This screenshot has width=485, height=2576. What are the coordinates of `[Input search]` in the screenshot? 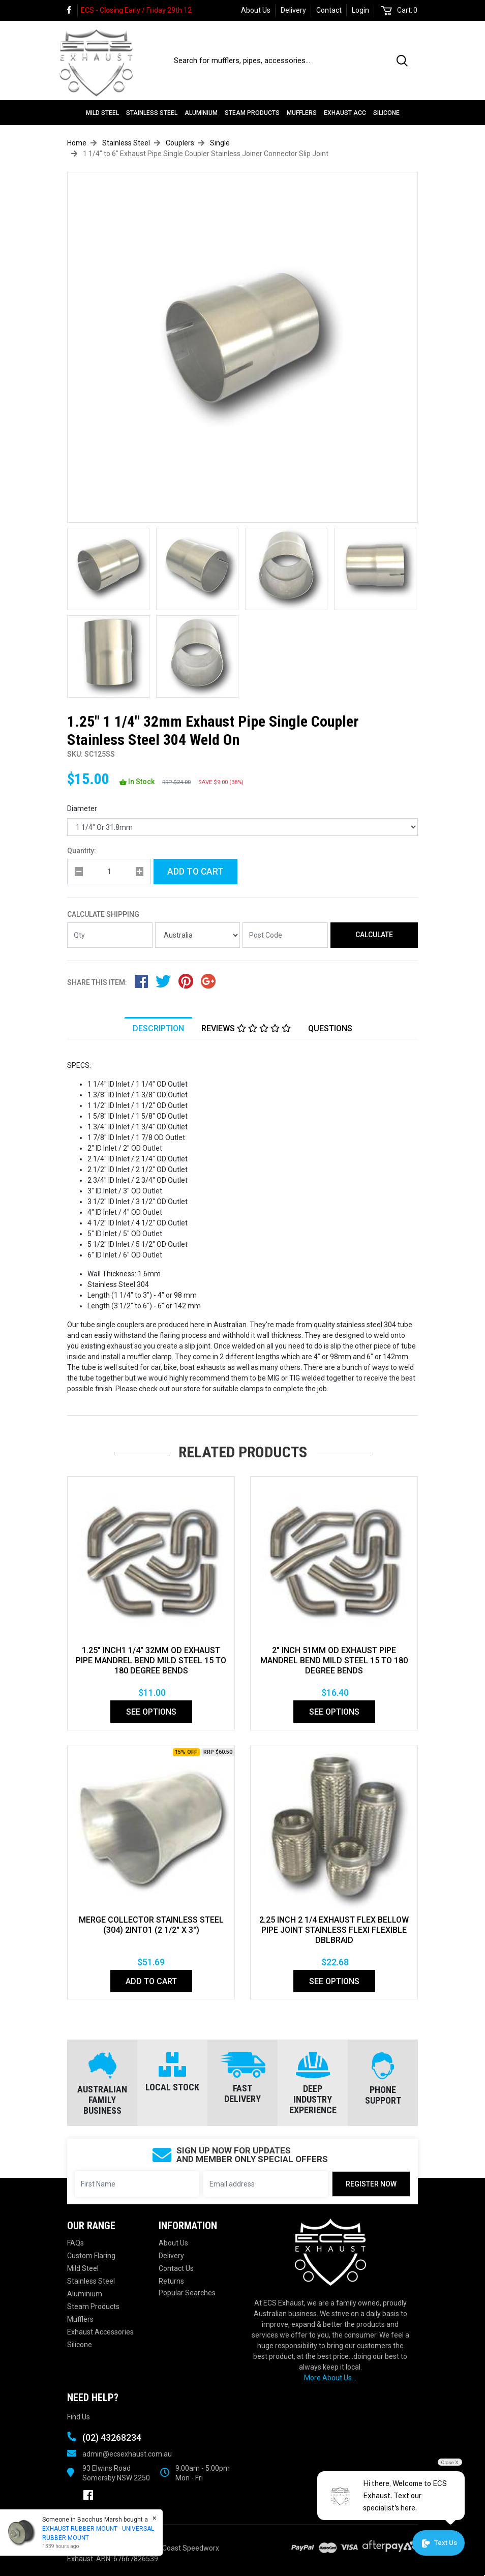 It's located at (279, 60).